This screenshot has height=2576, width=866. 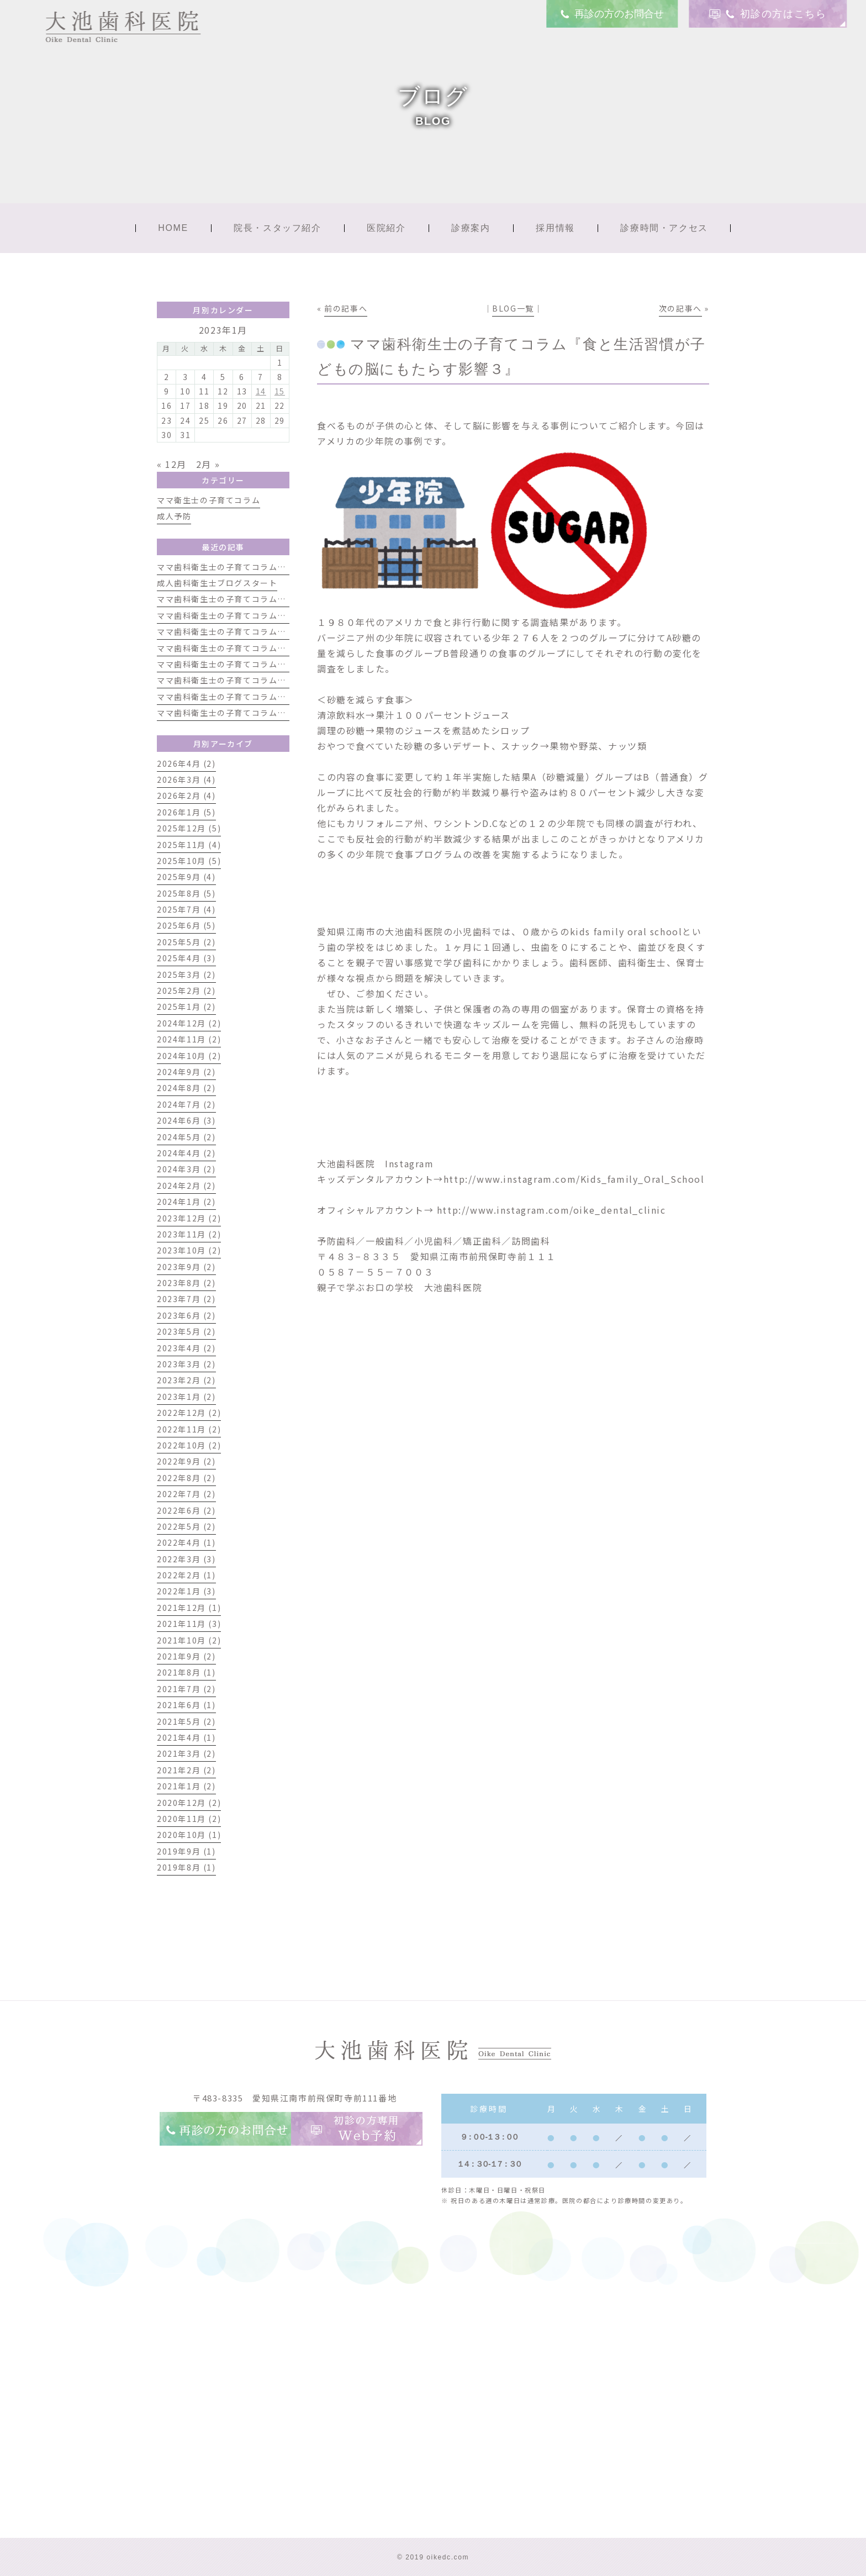 What do you see at coordinates (186, 1721) in the screenshot?
I see `2021年5月 (2)` at bounding box center [186, 1721].